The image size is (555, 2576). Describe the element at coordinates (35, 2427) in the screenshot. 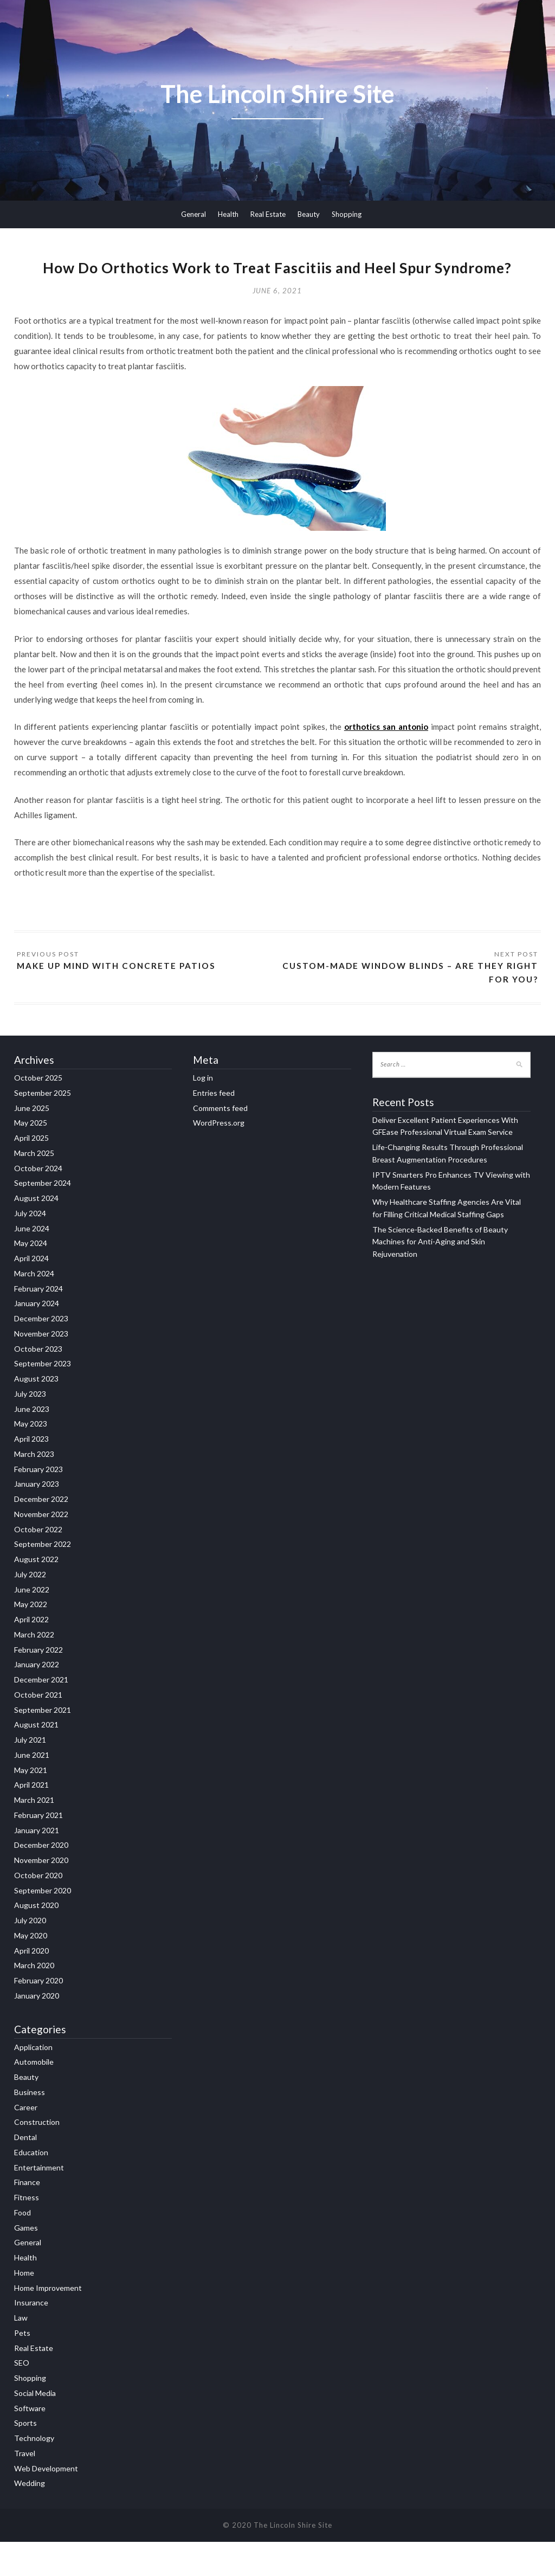

I see `Social Media` at that location.